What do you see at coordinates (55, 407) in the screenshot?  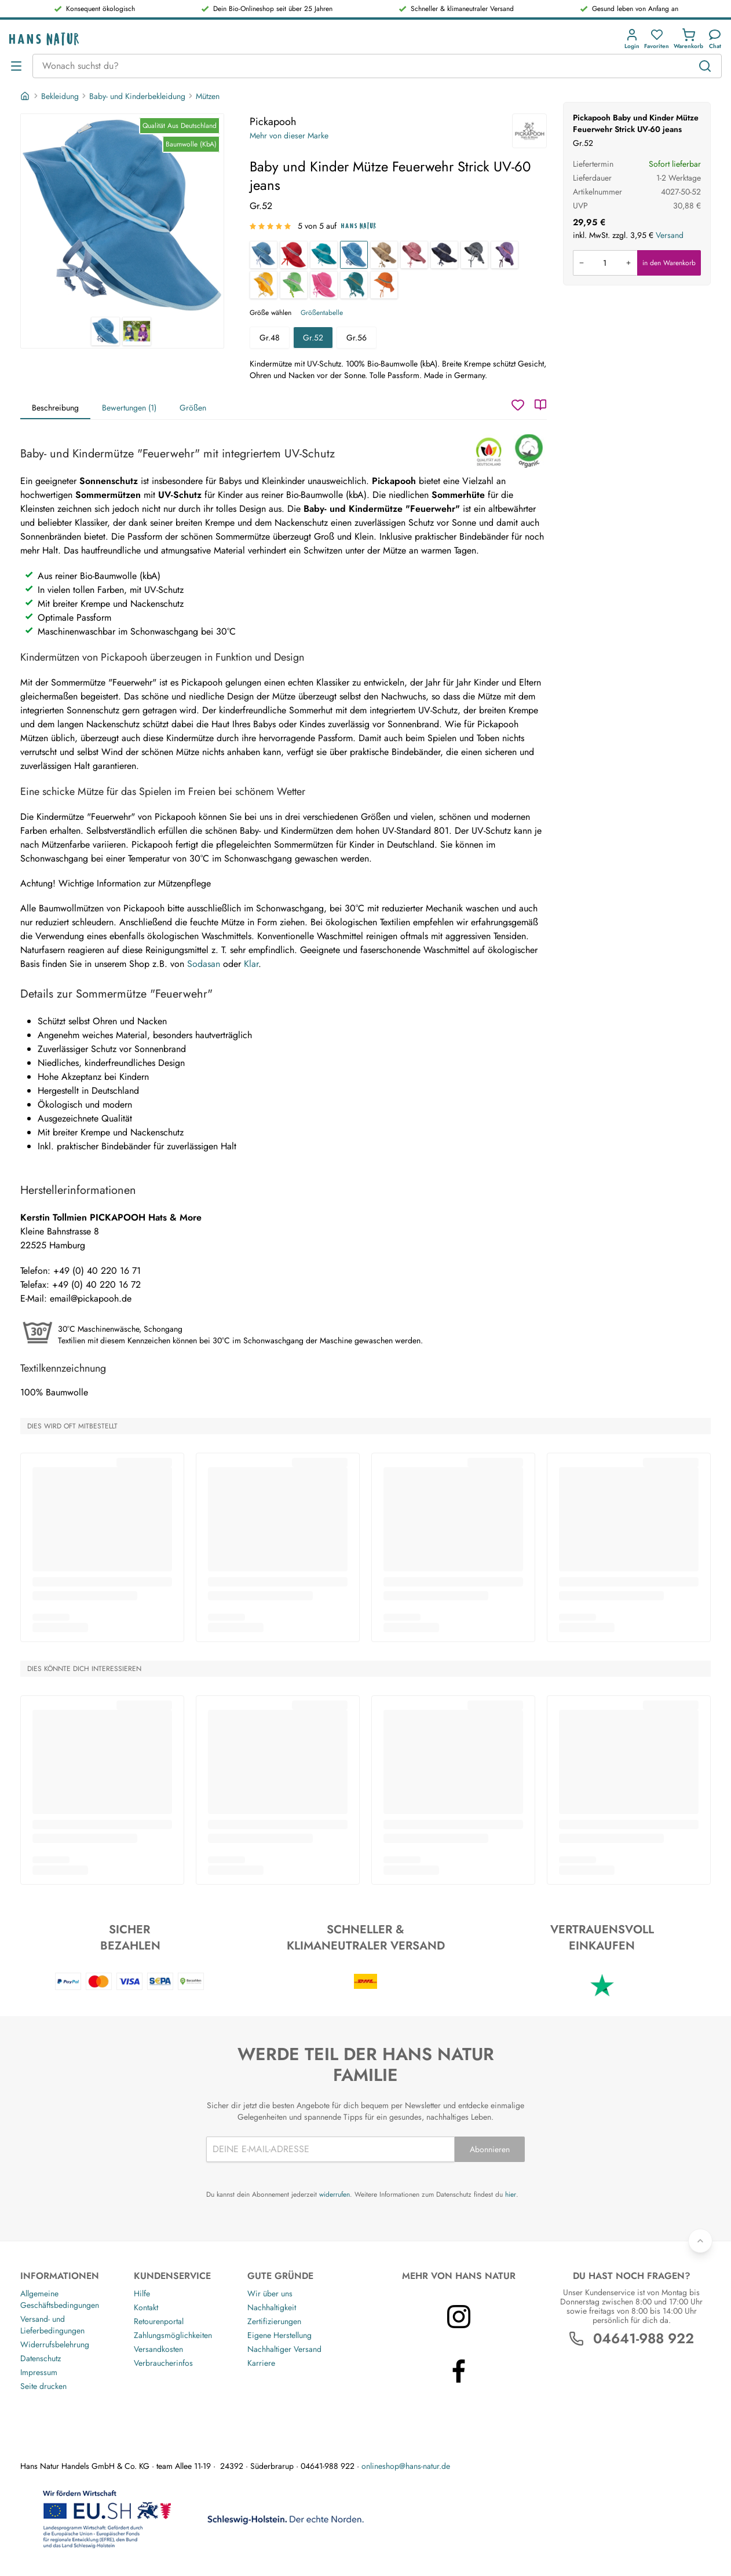 I see `Beschreibung` at bounding box center [55, 407].